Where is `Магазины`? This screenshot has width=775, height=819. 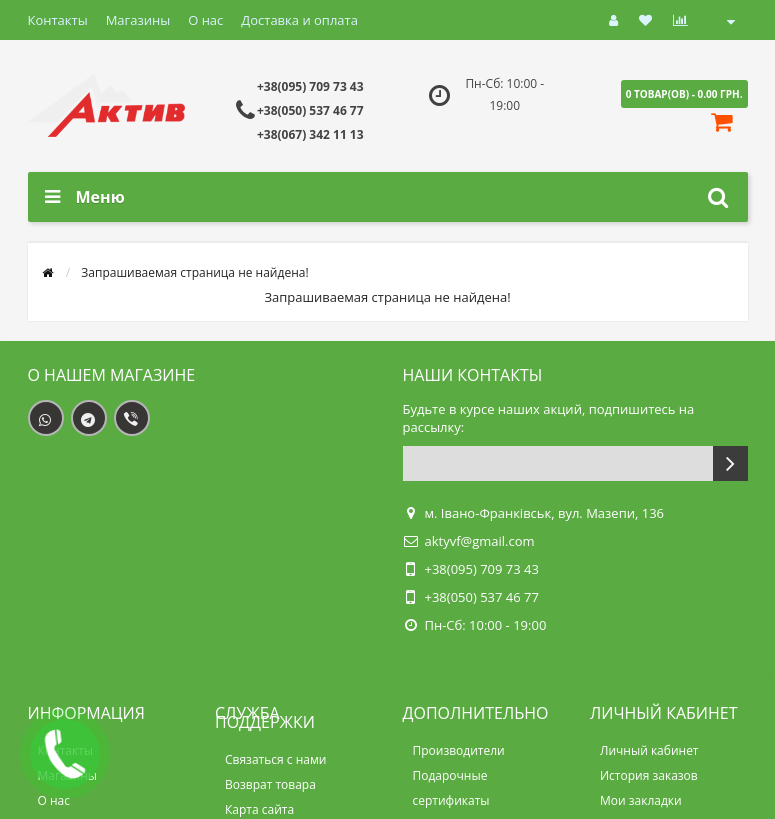
Магазины is located at coordinates (138, 20).